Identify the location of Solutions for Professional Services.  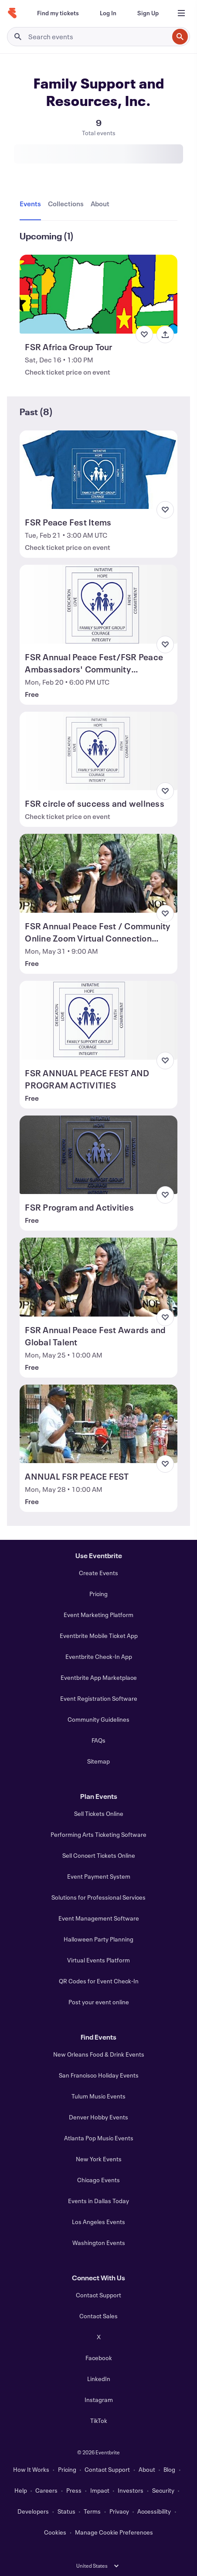
(98, 1897).